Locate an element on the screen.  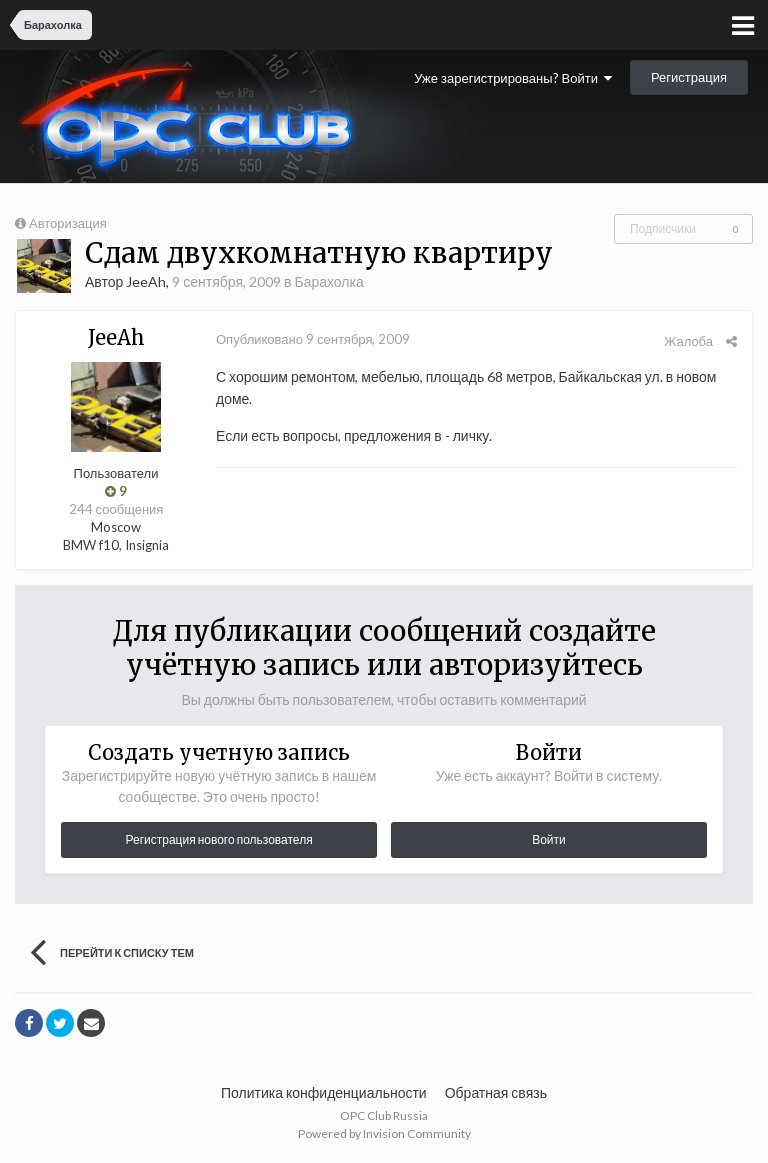
Уже зарегистрированы? Войти is located at coordinates (513, 78).